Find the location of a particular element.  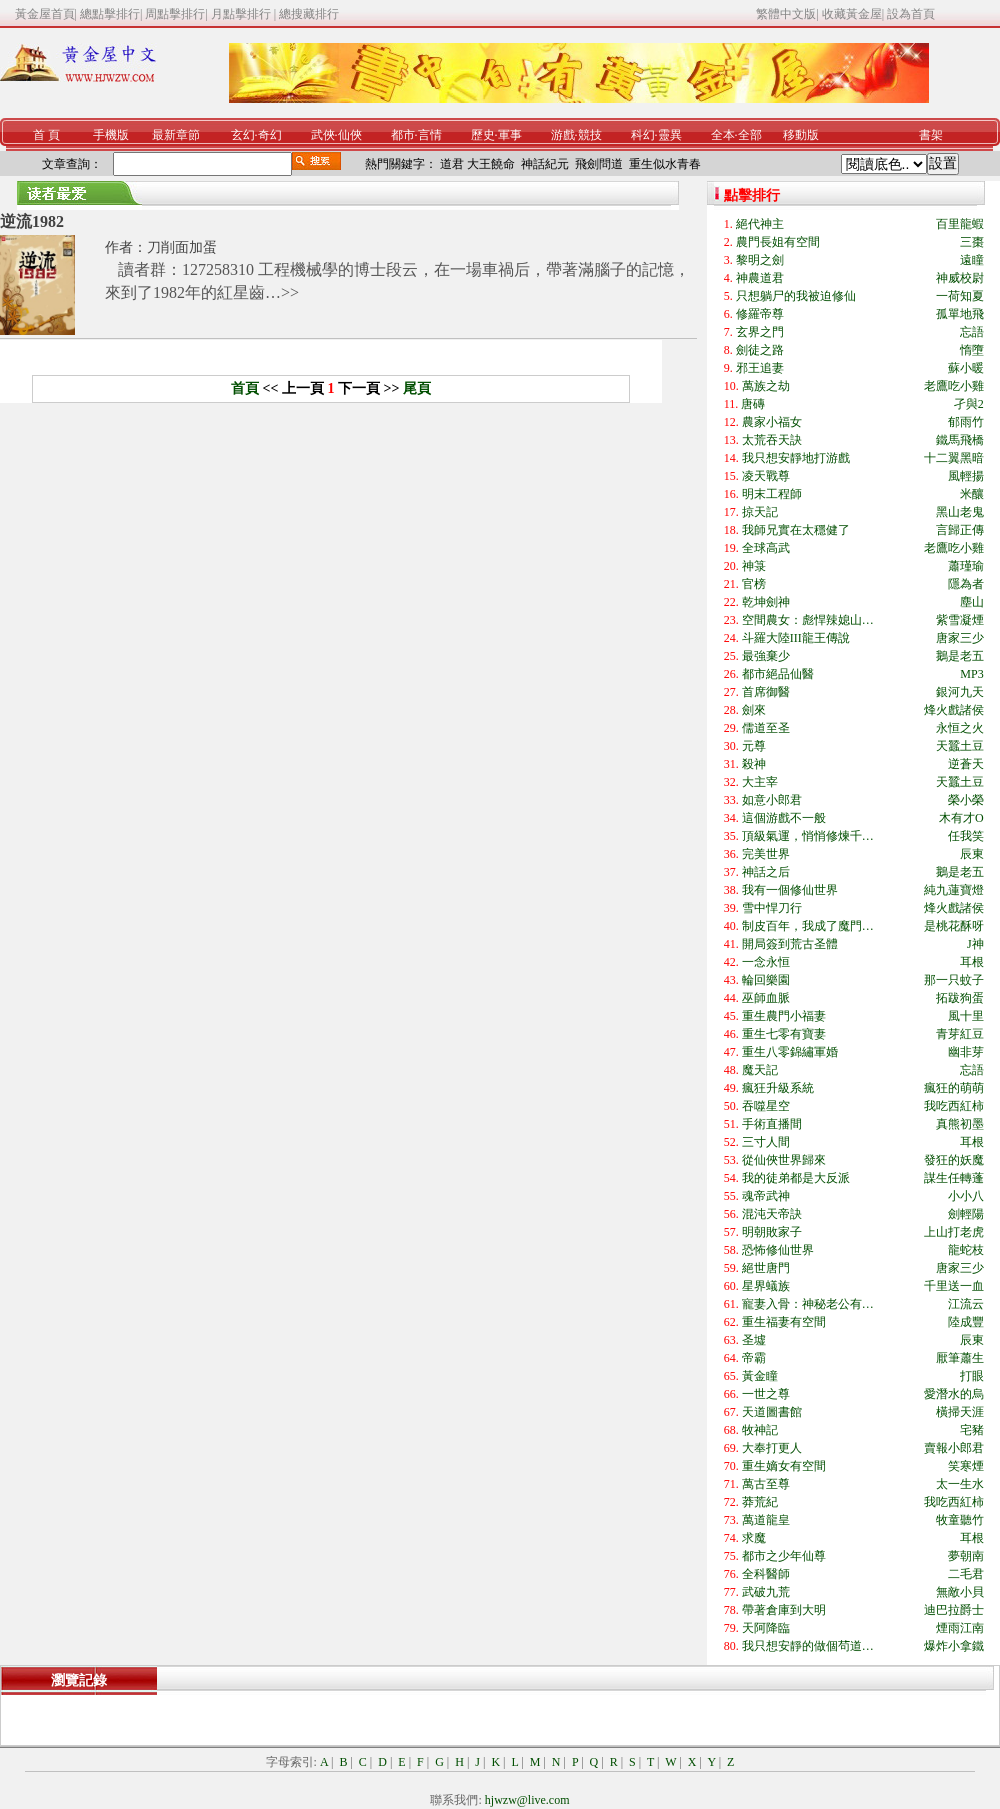

寵妻入骨：神秘老公有… is located at coordinates (808, 1304).